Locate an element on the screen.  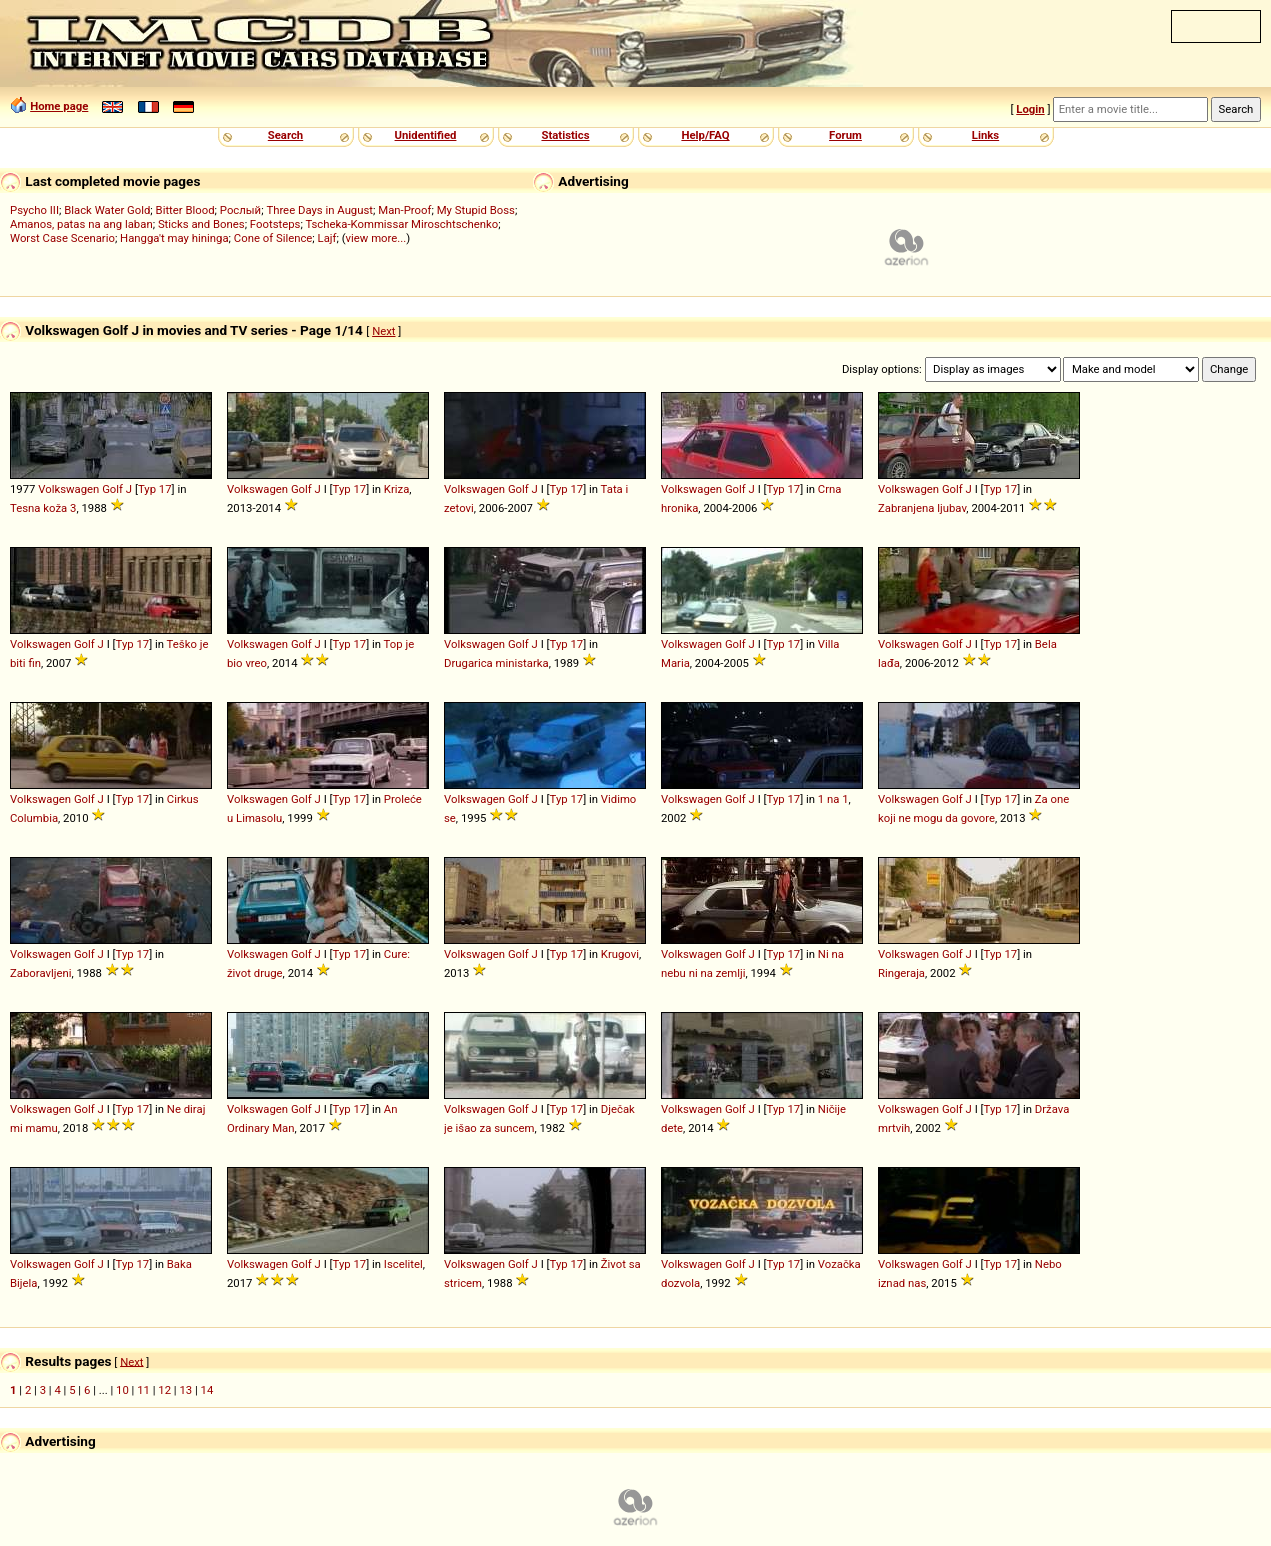
Forum is located at coordinates (845, 135).